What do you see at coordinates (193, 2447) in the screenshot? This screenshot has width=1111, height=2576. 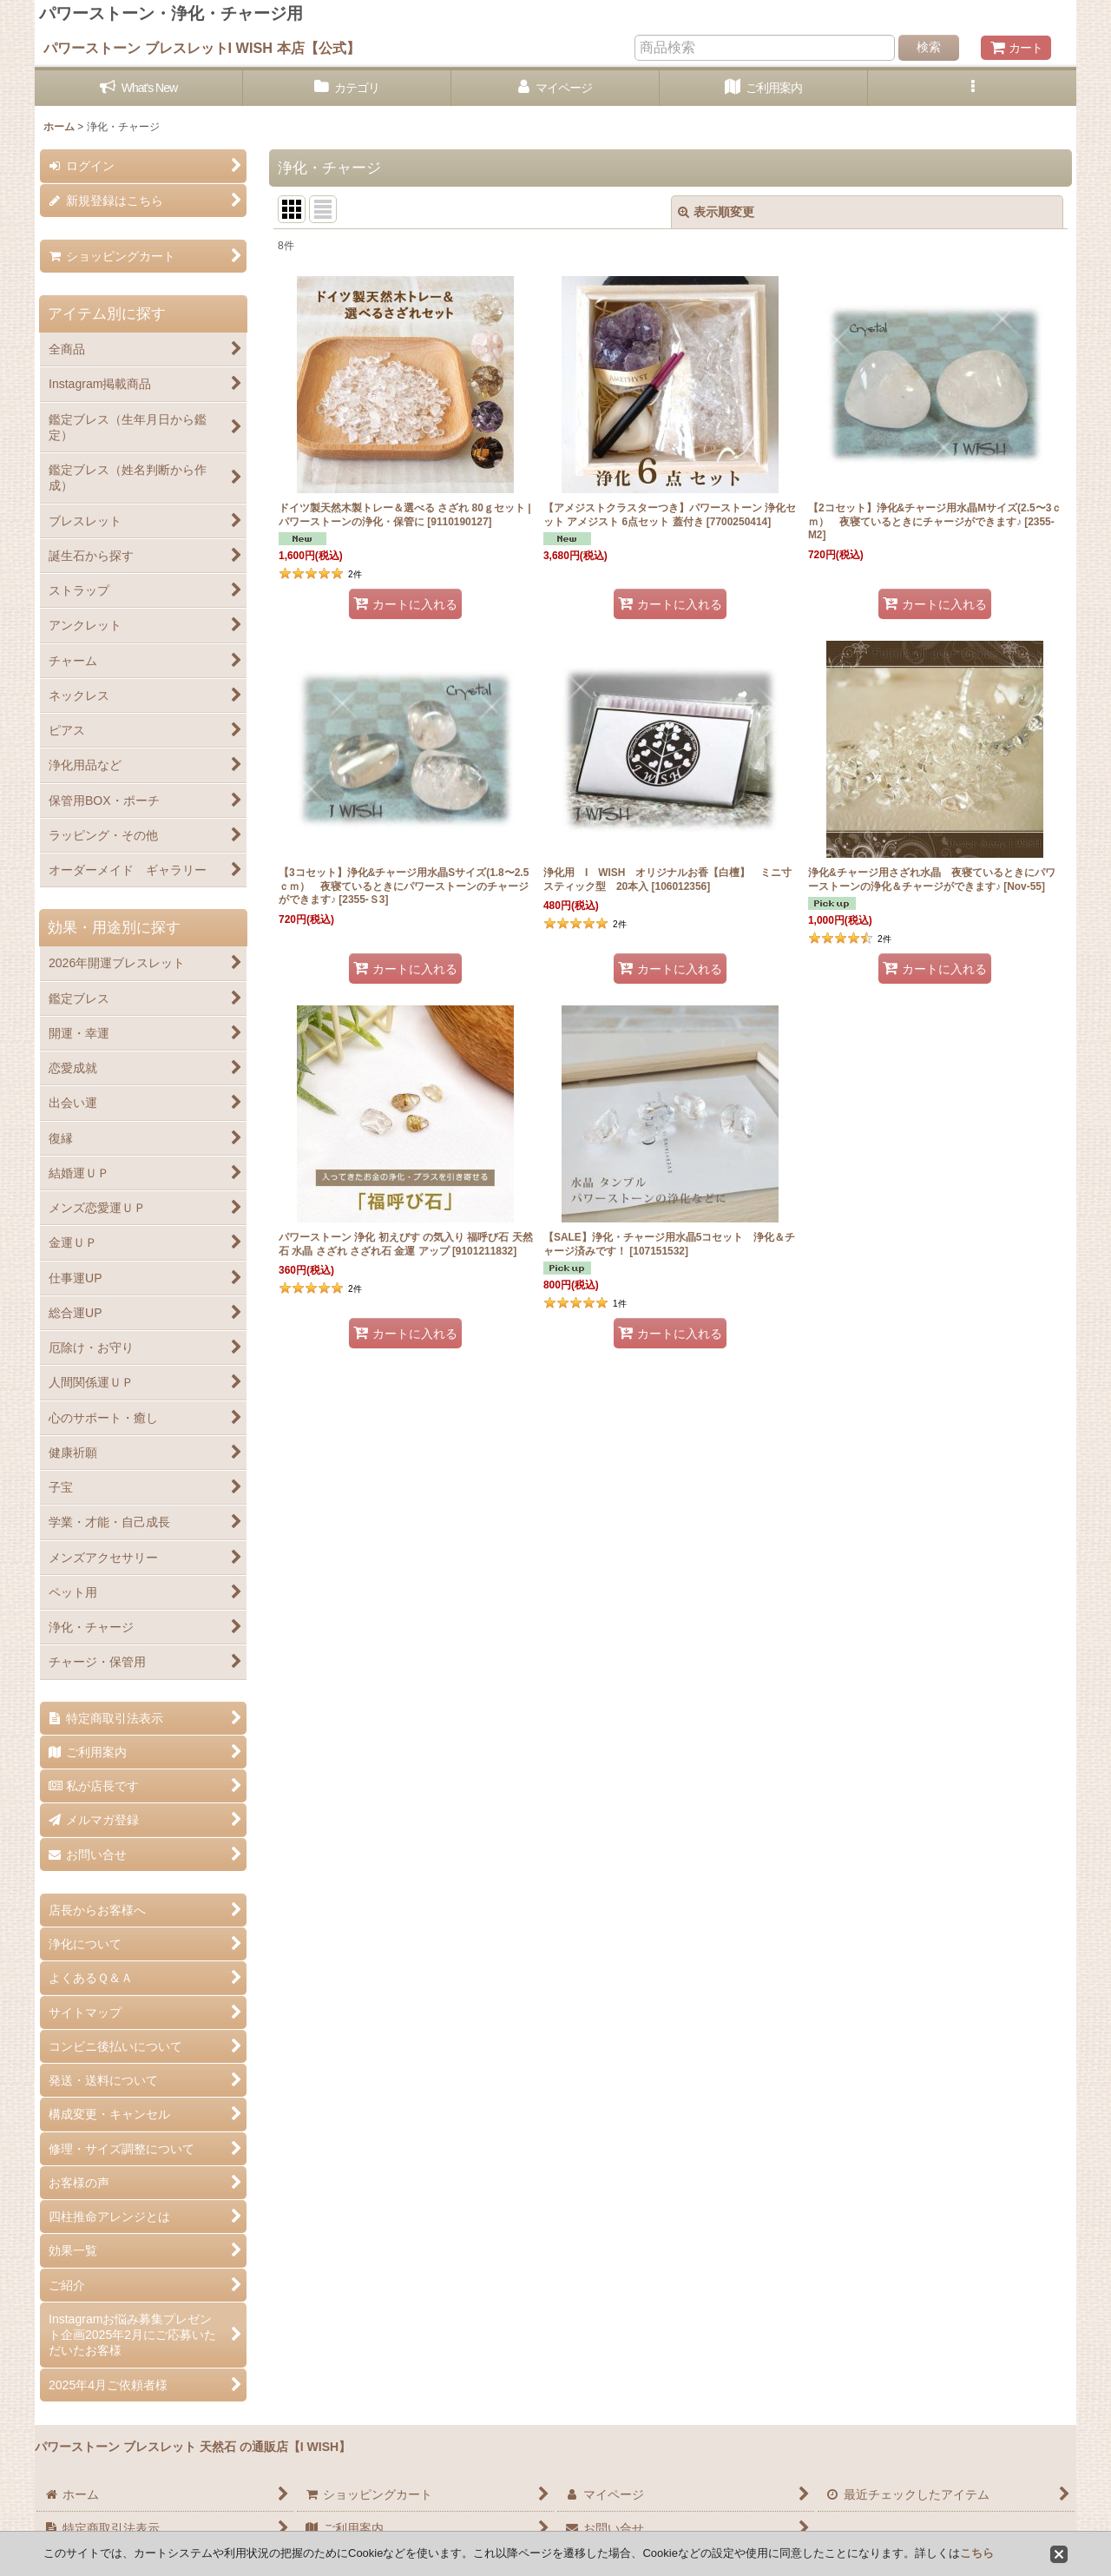 I see `パワーストーン ブレスレット 天然石 の通販店【I WISH】` at bounding box center [193, 2447].